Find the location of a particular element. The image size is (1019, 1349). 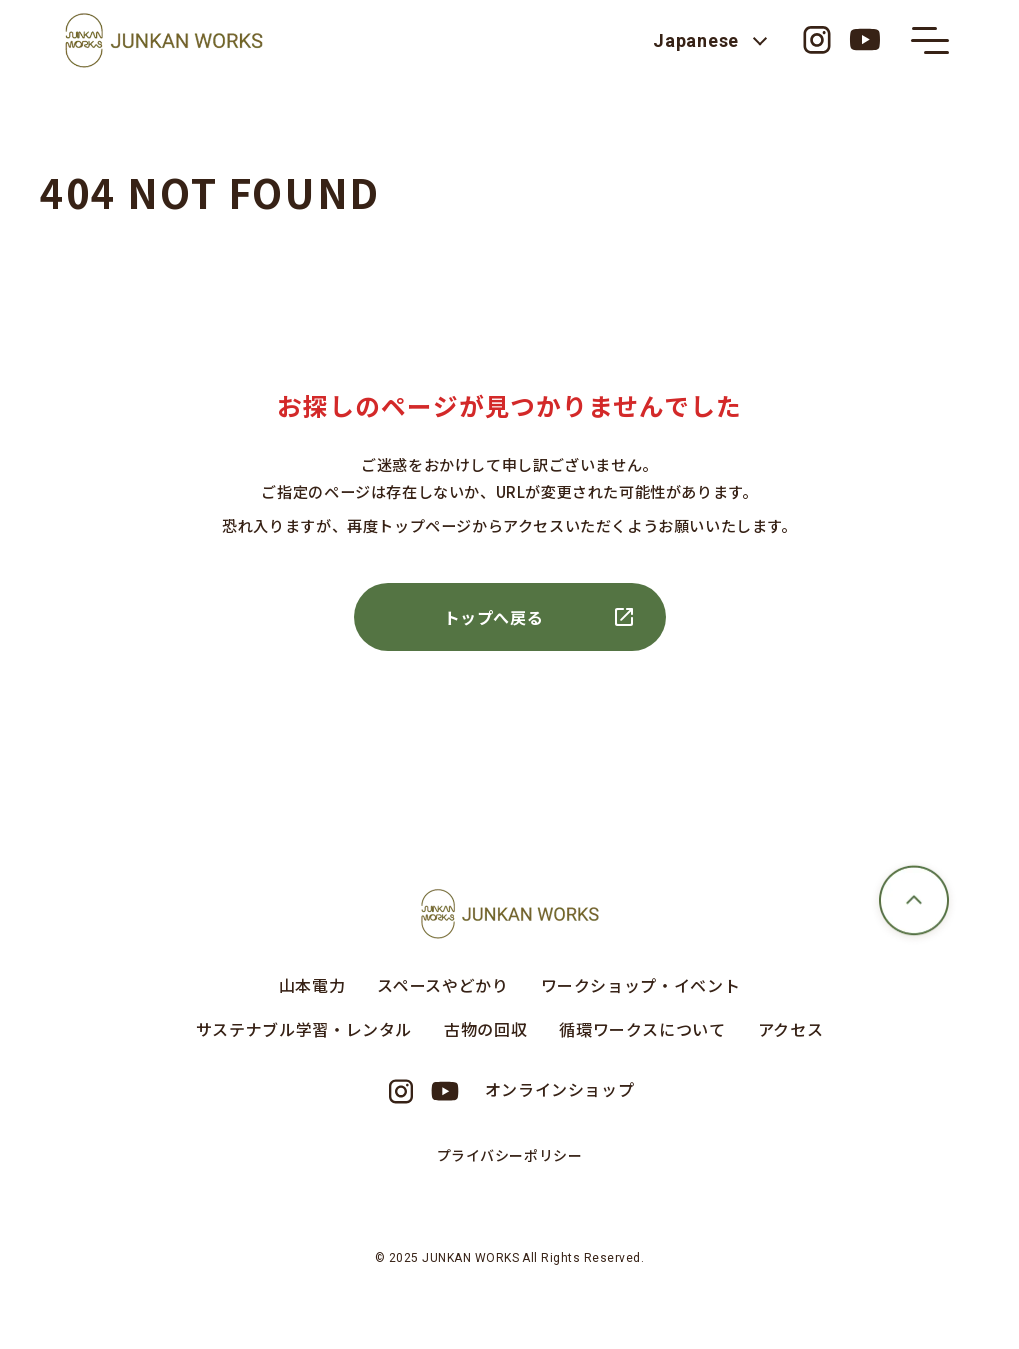

オンラインショップ is located at coordinates (560, 1089).